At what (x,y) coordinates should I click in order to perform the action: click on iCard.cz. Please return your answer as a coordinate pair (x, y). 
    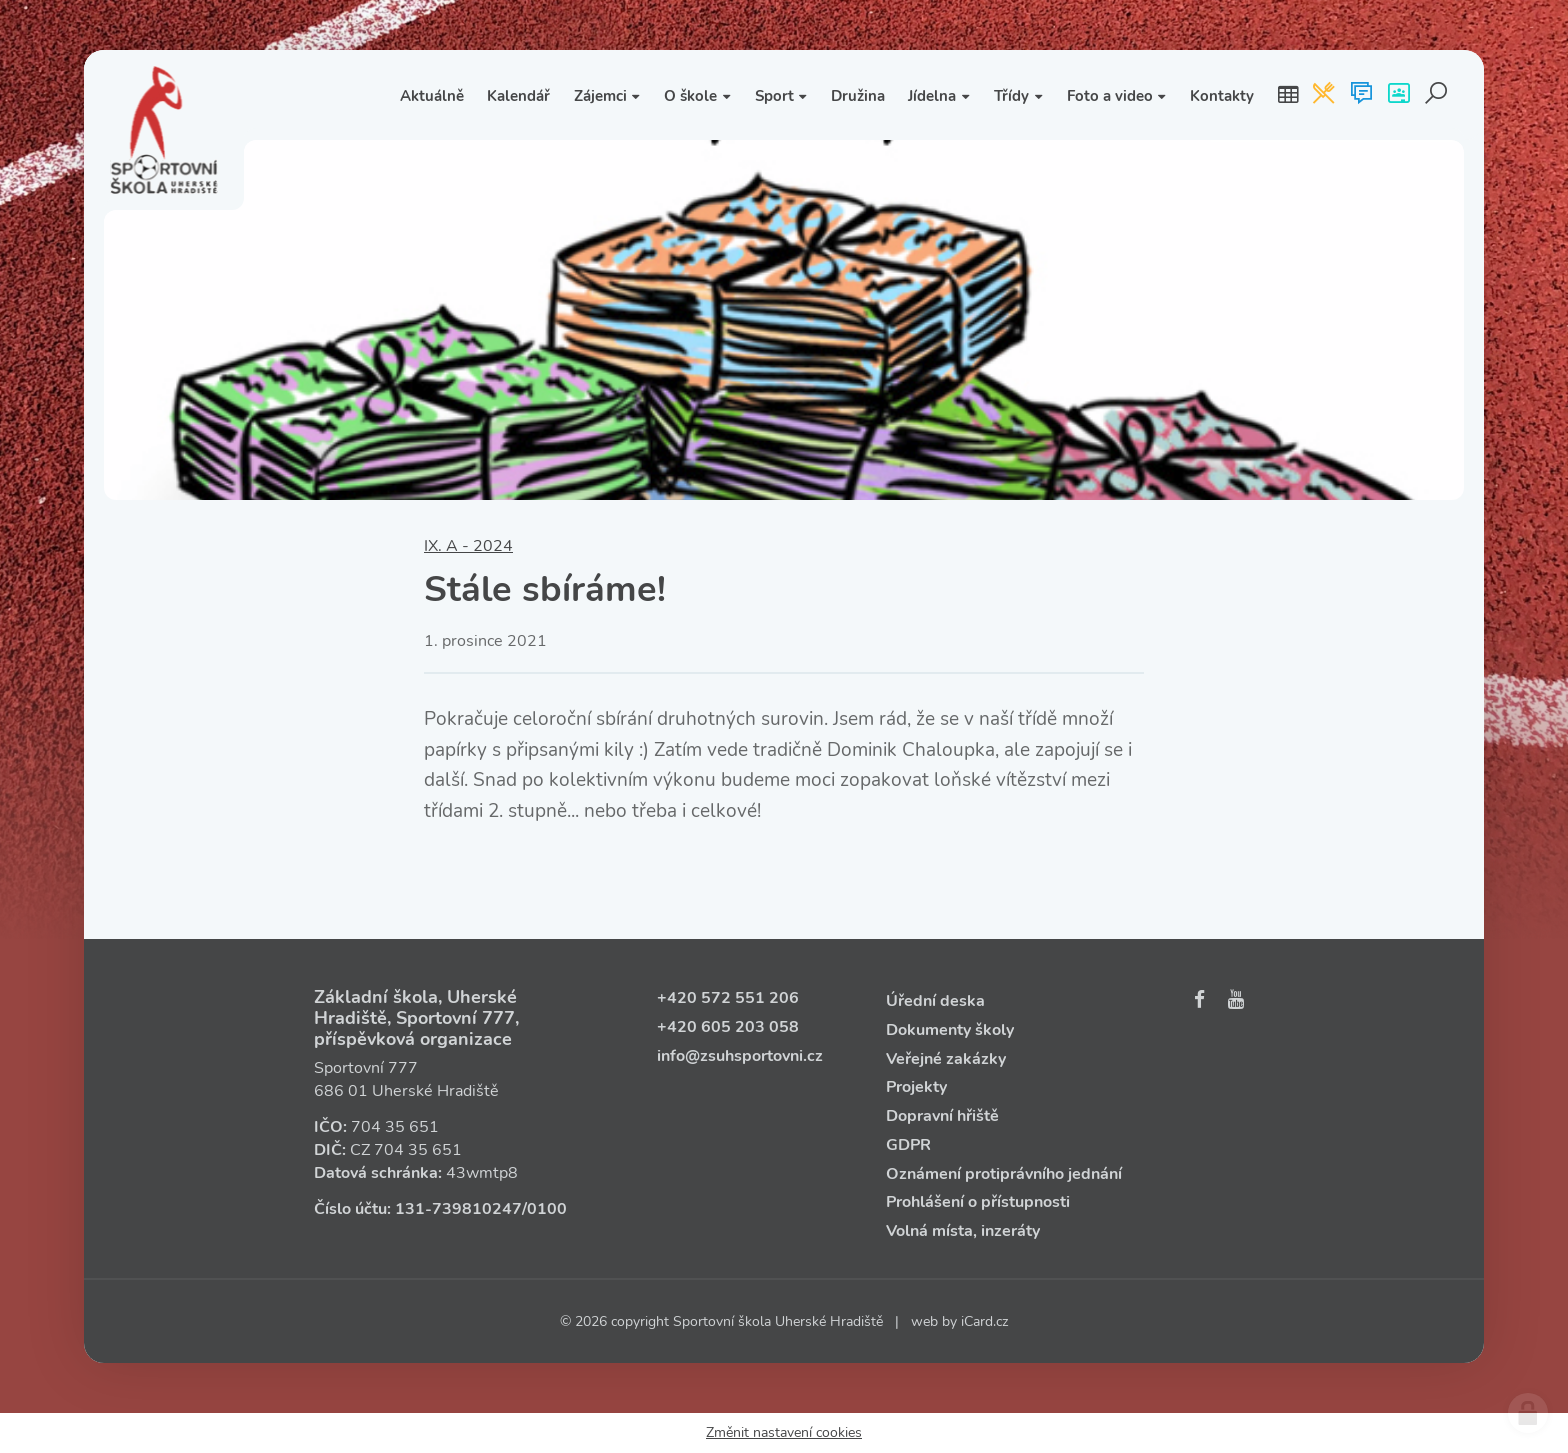
    Looking at the image, I should click on (984, 1321).